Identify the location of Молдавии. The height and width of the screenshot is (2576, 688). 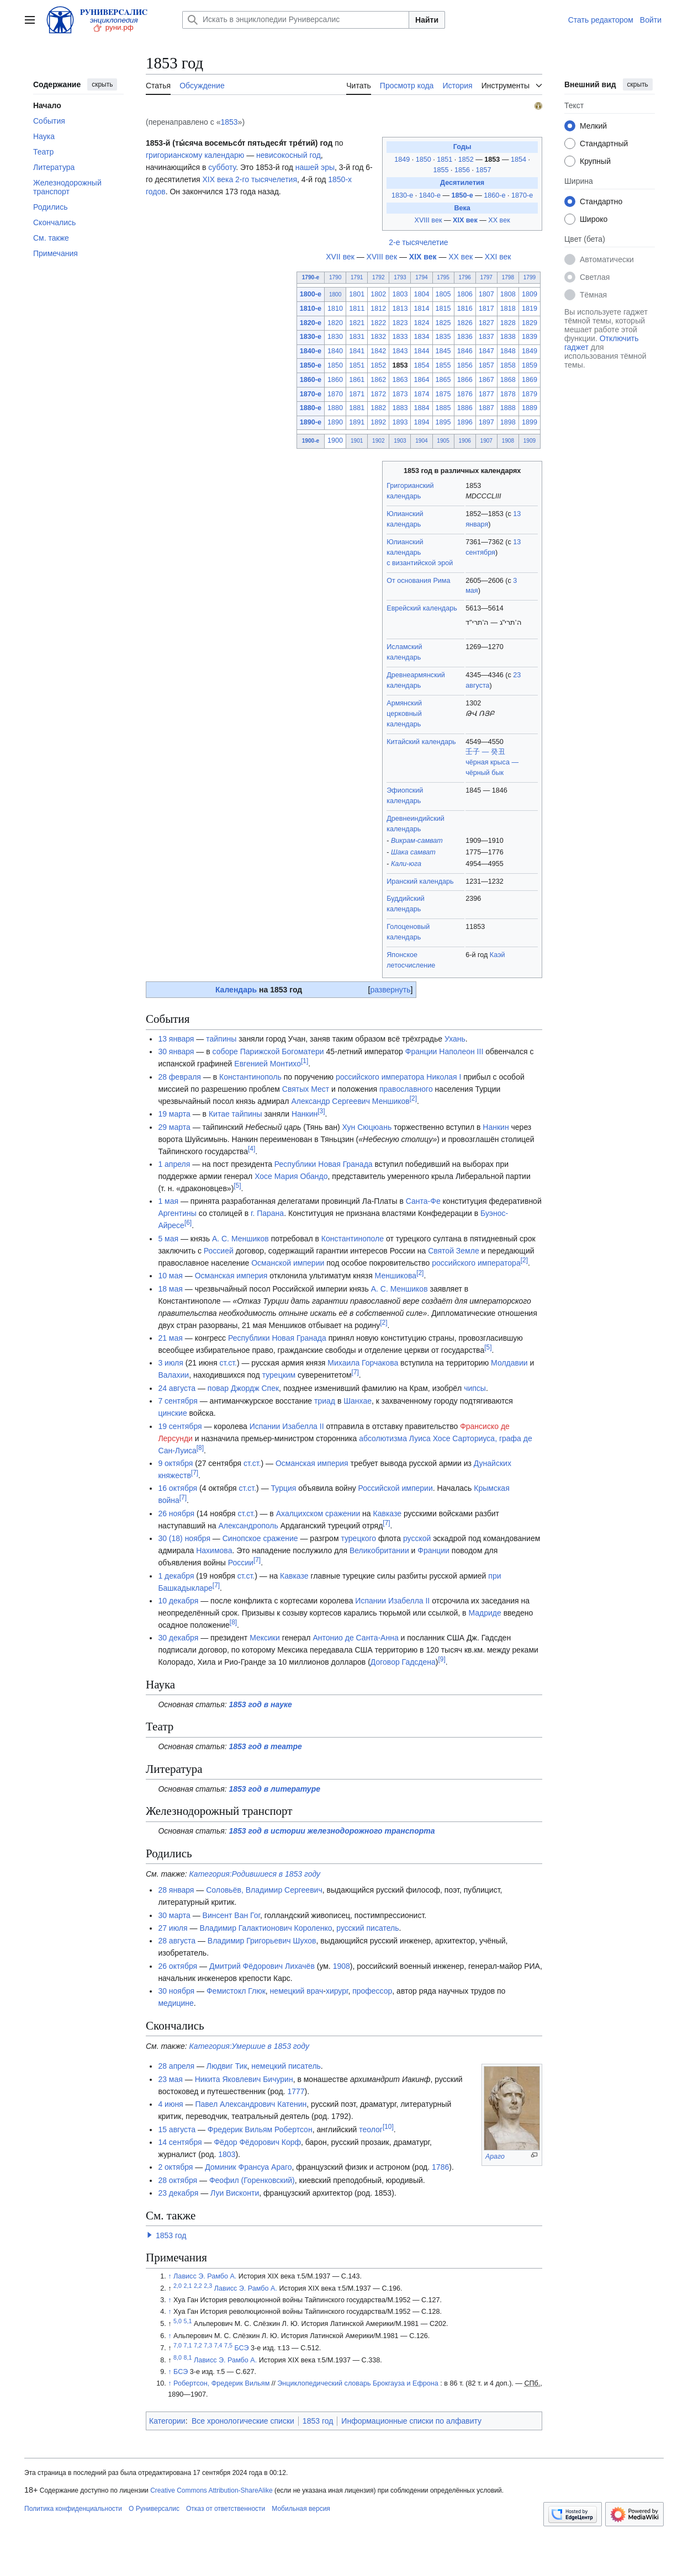
(509, 1362).